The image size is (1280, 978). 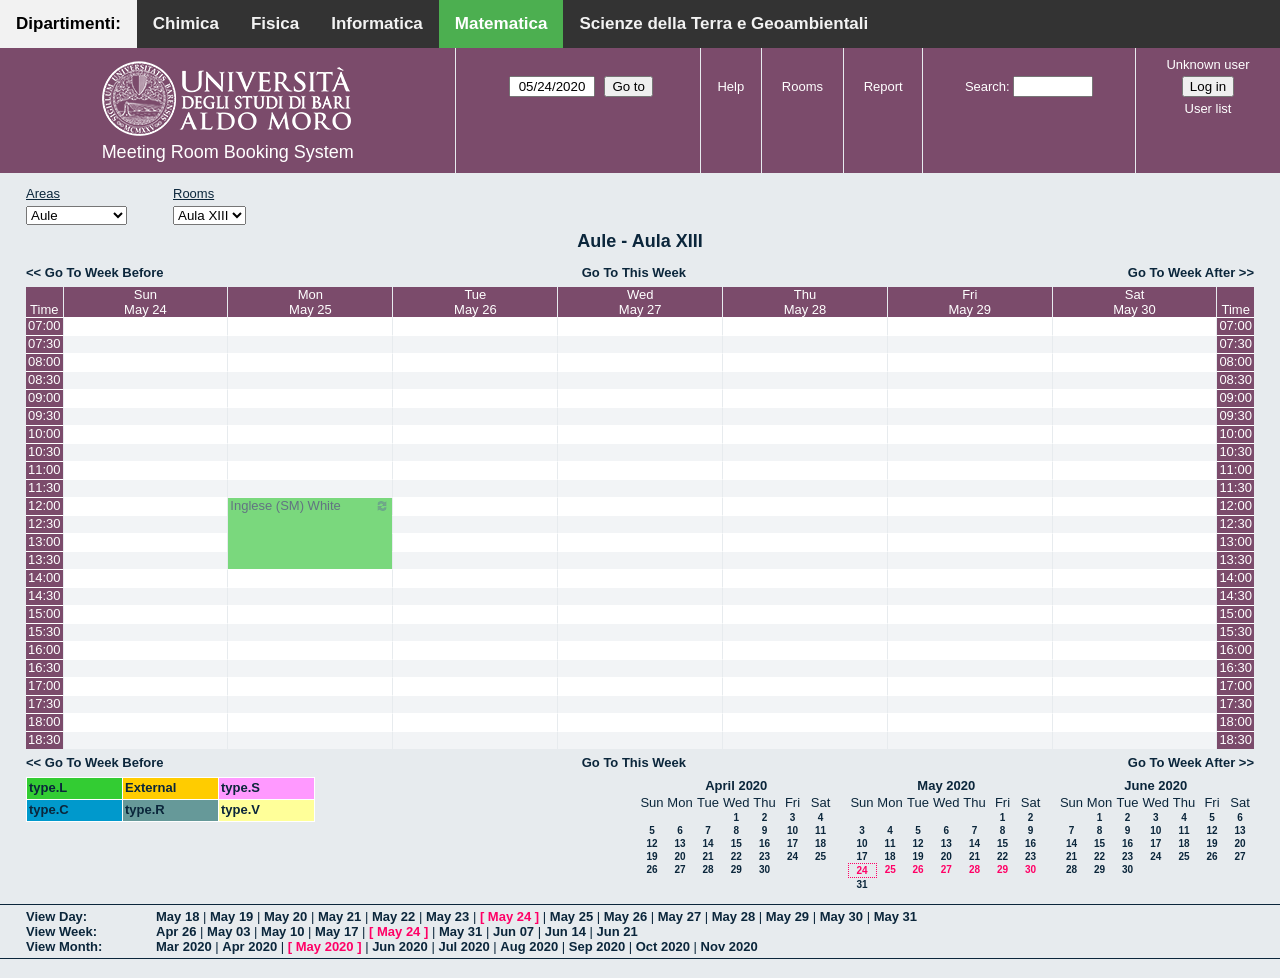 What do you see at coordinates (177, 916) in the screenshot?
I see `May 18` at bounding box center [177, 916].